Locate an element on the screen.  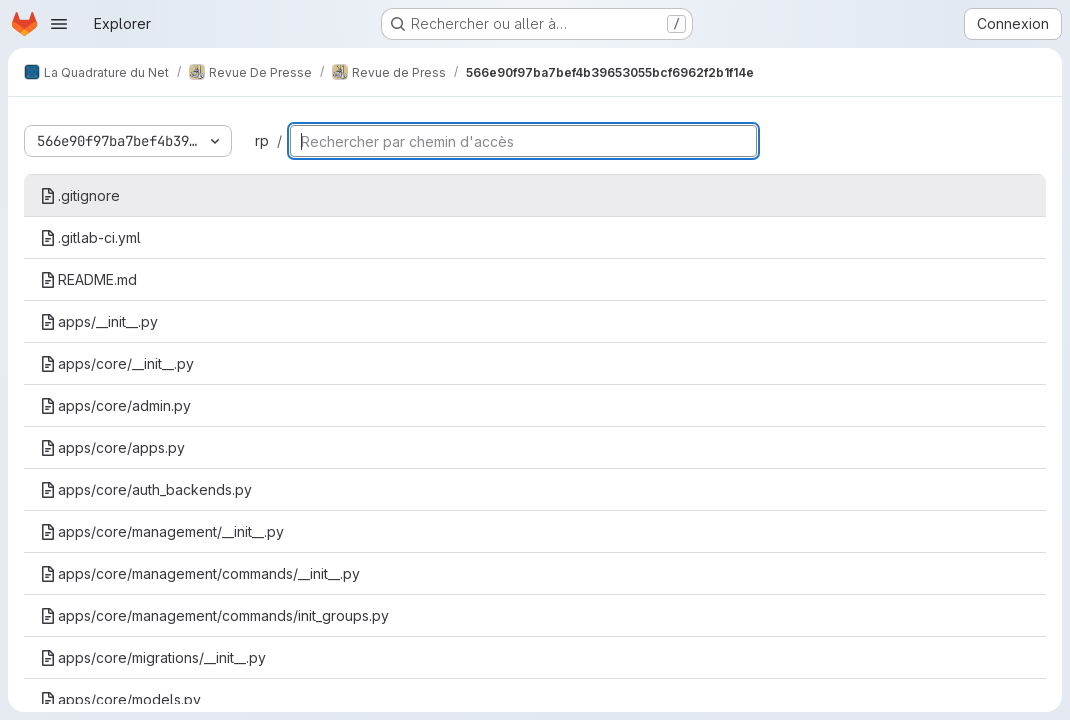
README.md is located at coordinates (88, 279).